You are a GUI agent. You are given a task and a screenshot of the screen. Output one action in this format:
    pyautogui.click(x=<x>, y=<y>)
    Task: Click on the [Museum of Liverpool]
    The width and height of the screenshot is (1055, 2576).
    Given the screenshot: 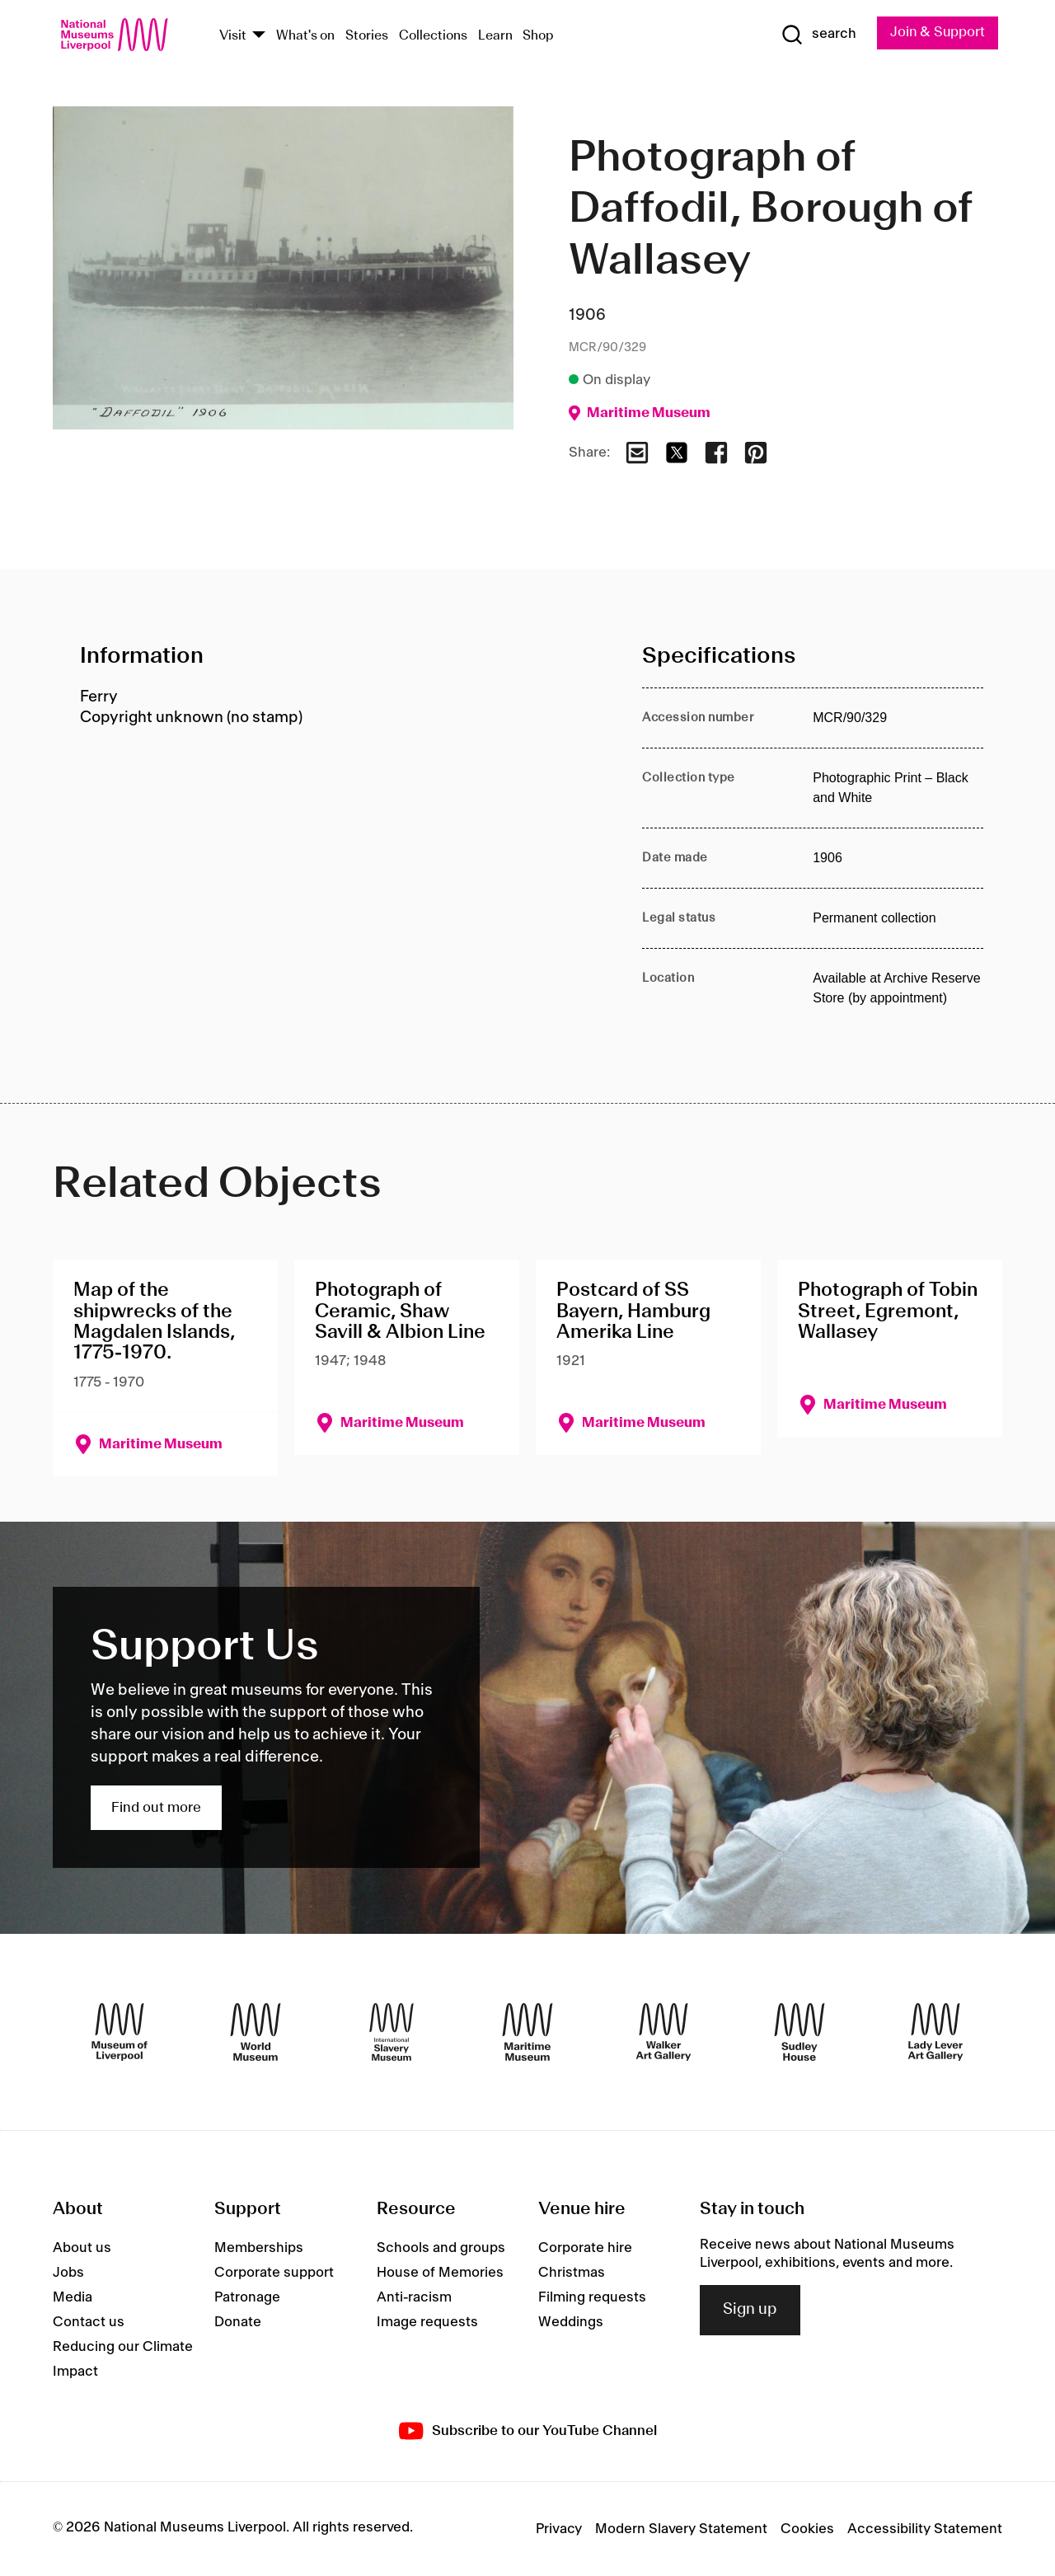 What is the action you would take?
    pyautogui.click(x=119, y=2032)
    